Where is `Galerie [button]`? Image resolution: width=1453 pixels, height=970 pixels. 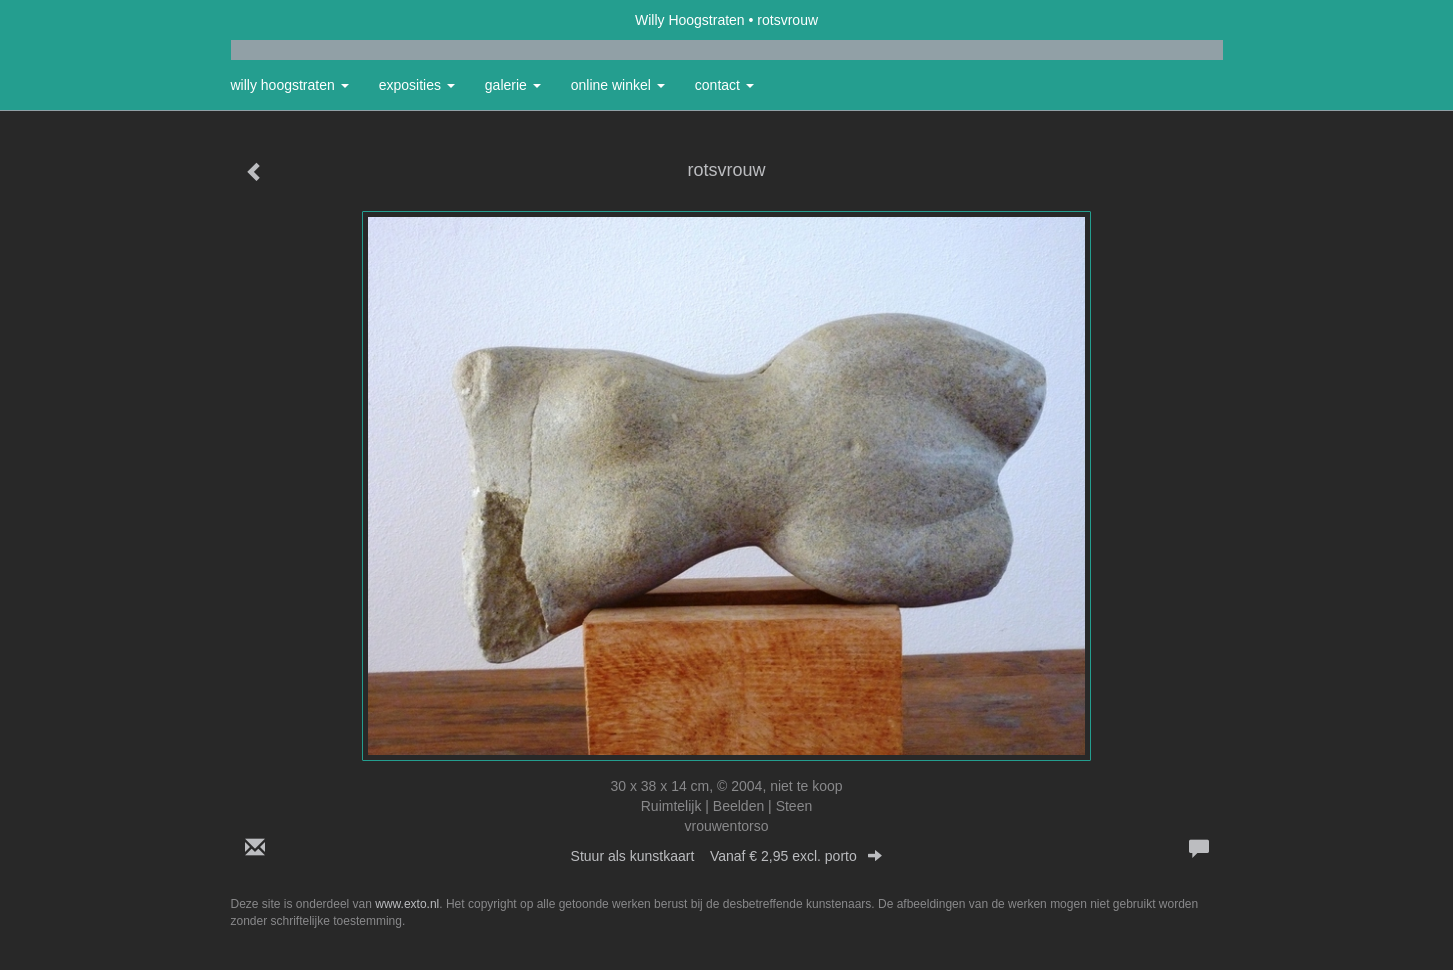
Galerie [button] is located at coordinates (513, 85).